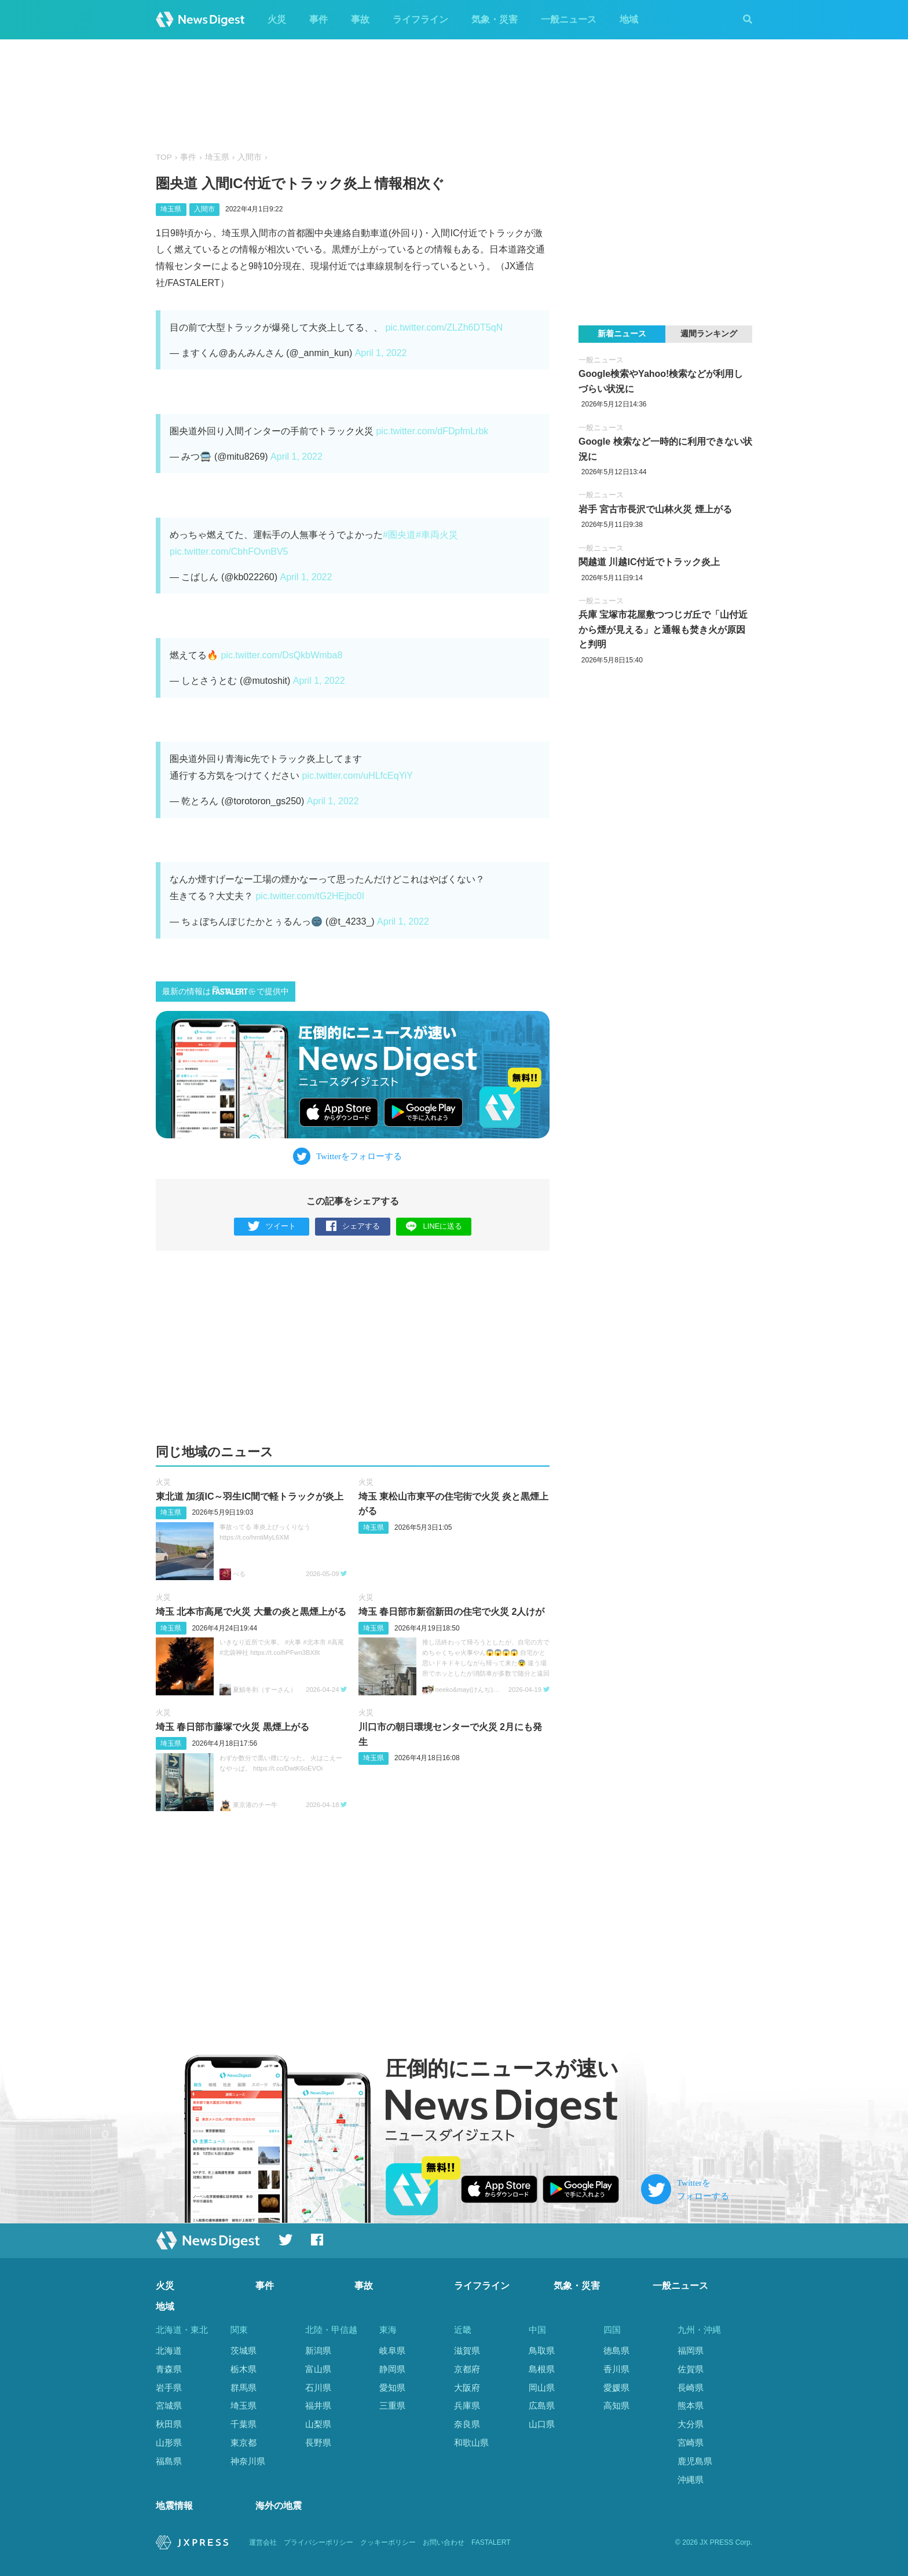 Image resolution: width=908 pixels, height=2576 pixels. What do you see at coordinates (616, 2406) in the screenshot?
I see `高知県` at bounding box center [616, 2406].